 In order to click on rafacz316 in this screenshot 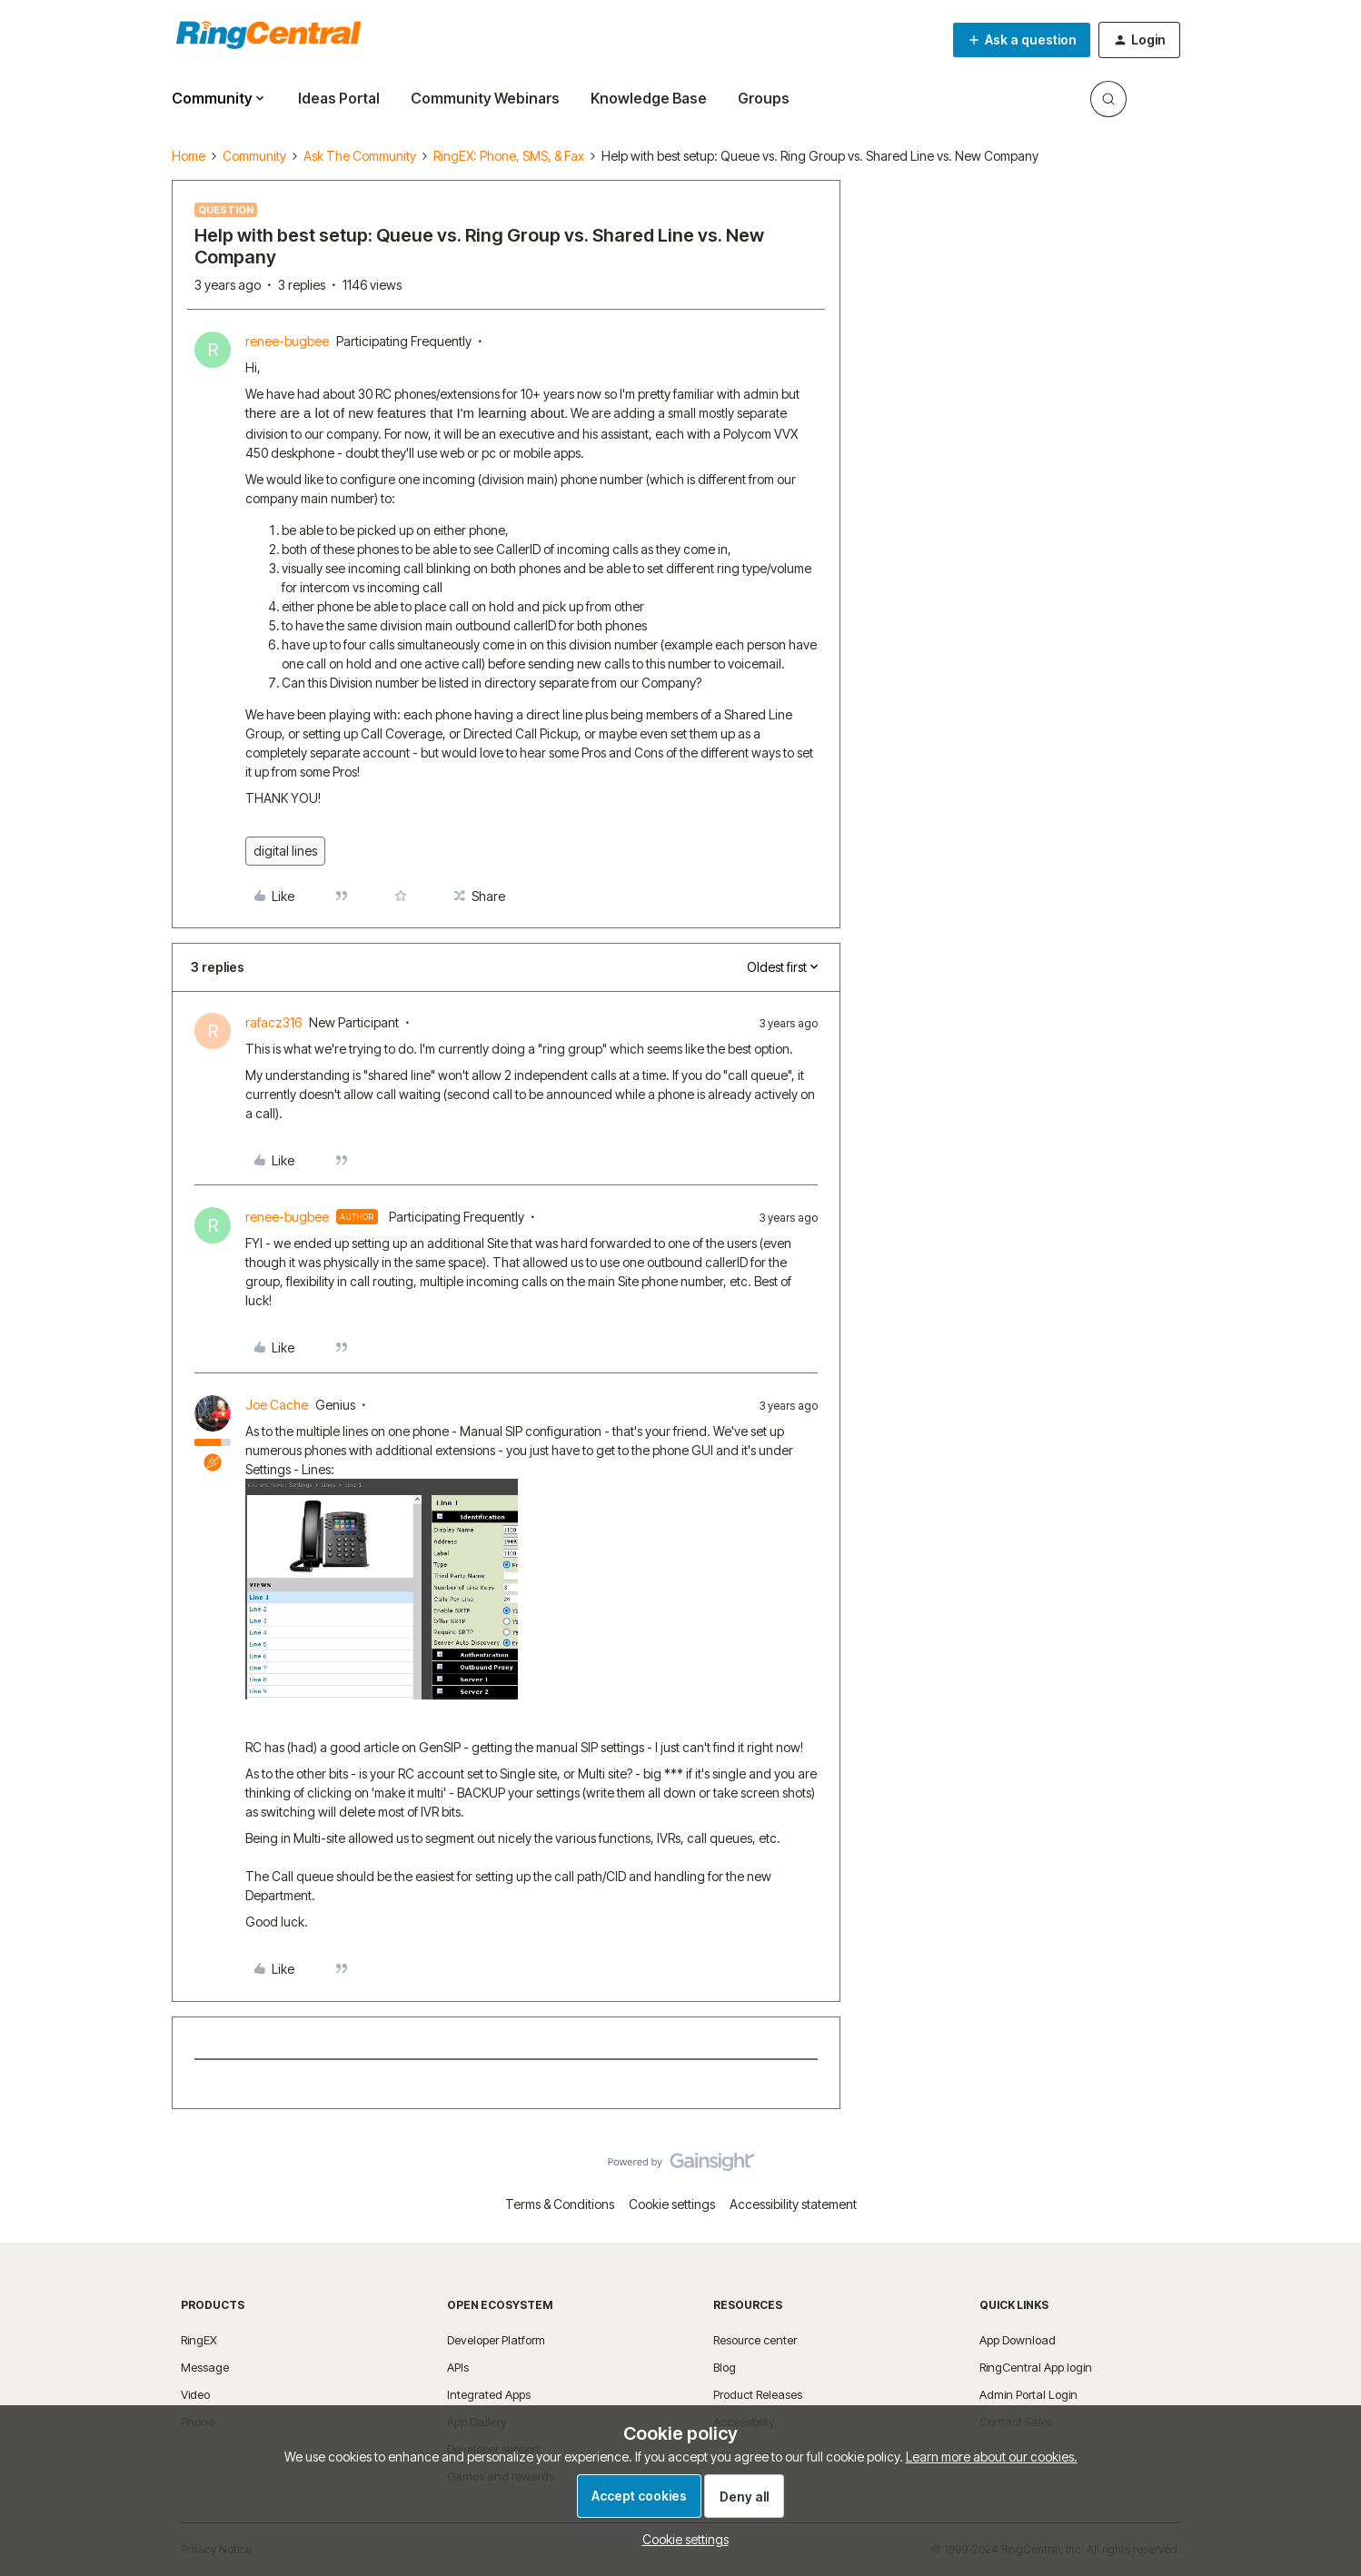, I will do `click(273, 1022)`.